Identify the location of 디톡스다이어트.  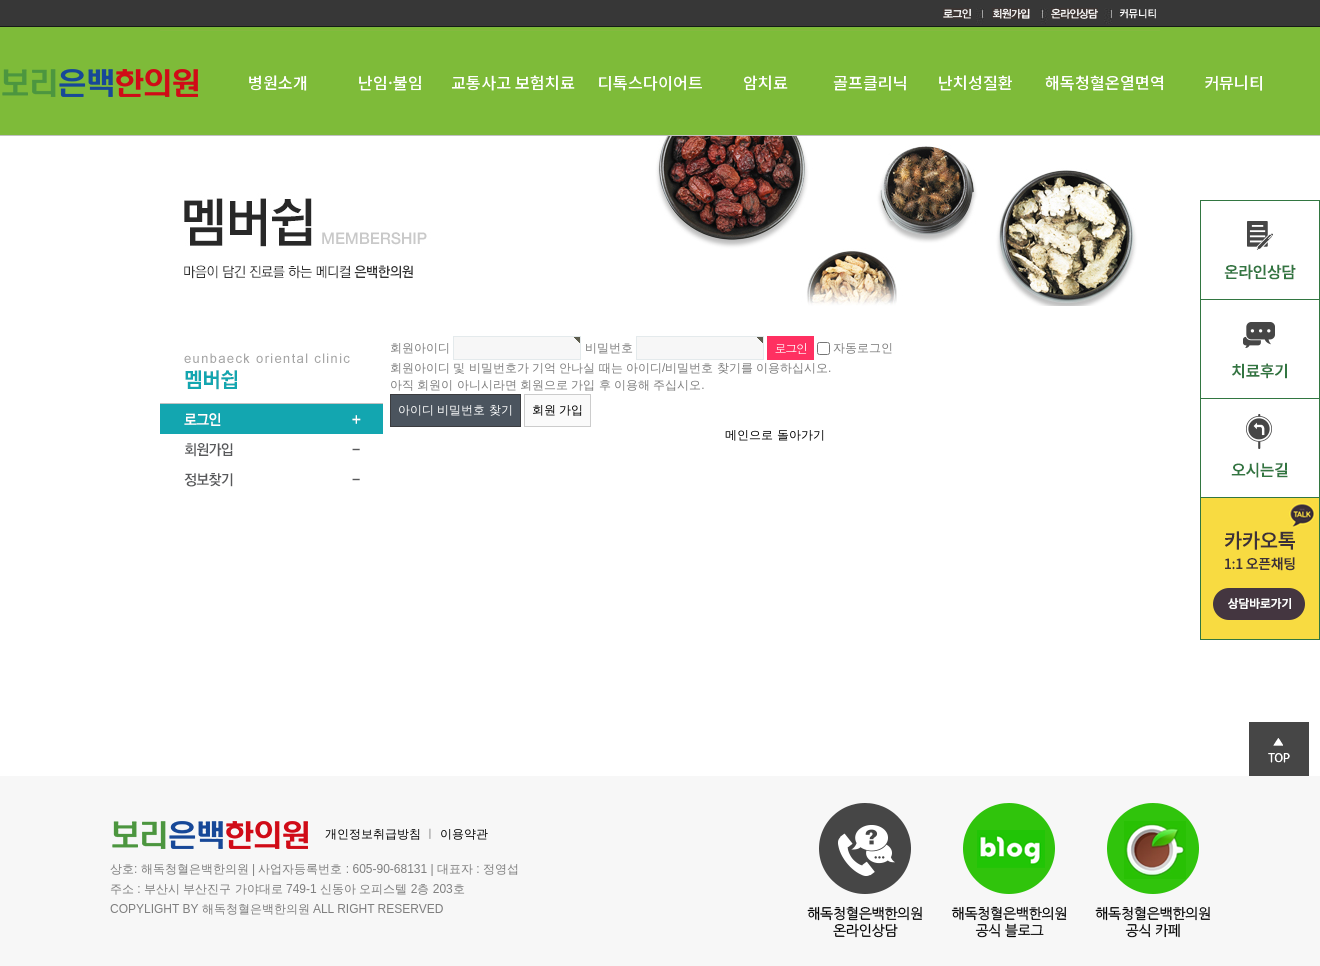
(650, 82).